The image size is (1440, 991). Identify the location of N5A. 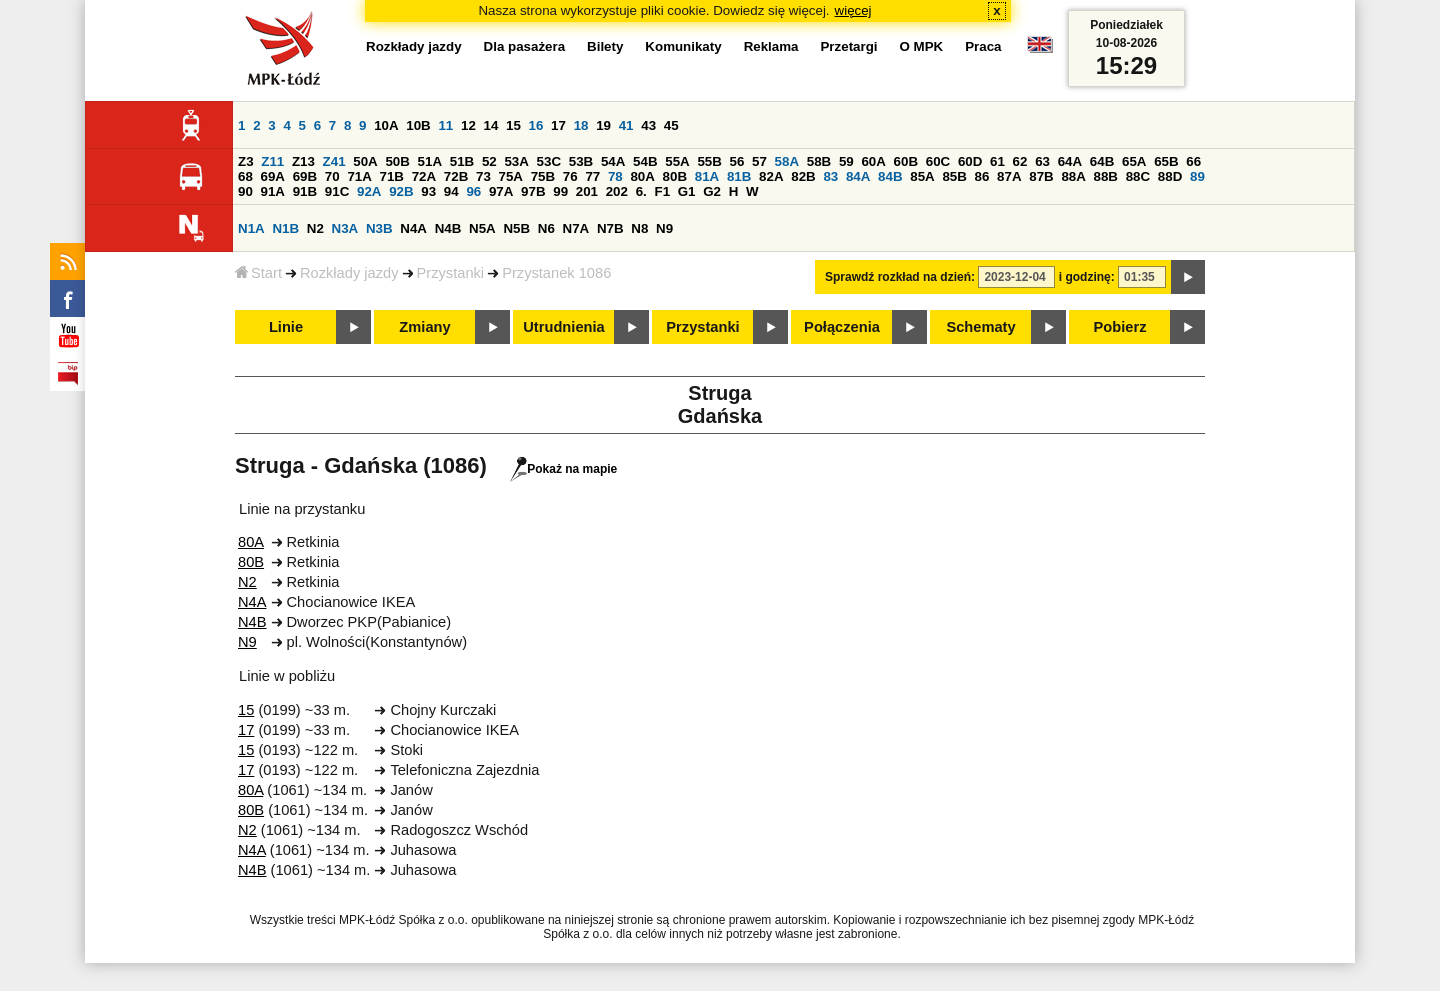
(482, 228).